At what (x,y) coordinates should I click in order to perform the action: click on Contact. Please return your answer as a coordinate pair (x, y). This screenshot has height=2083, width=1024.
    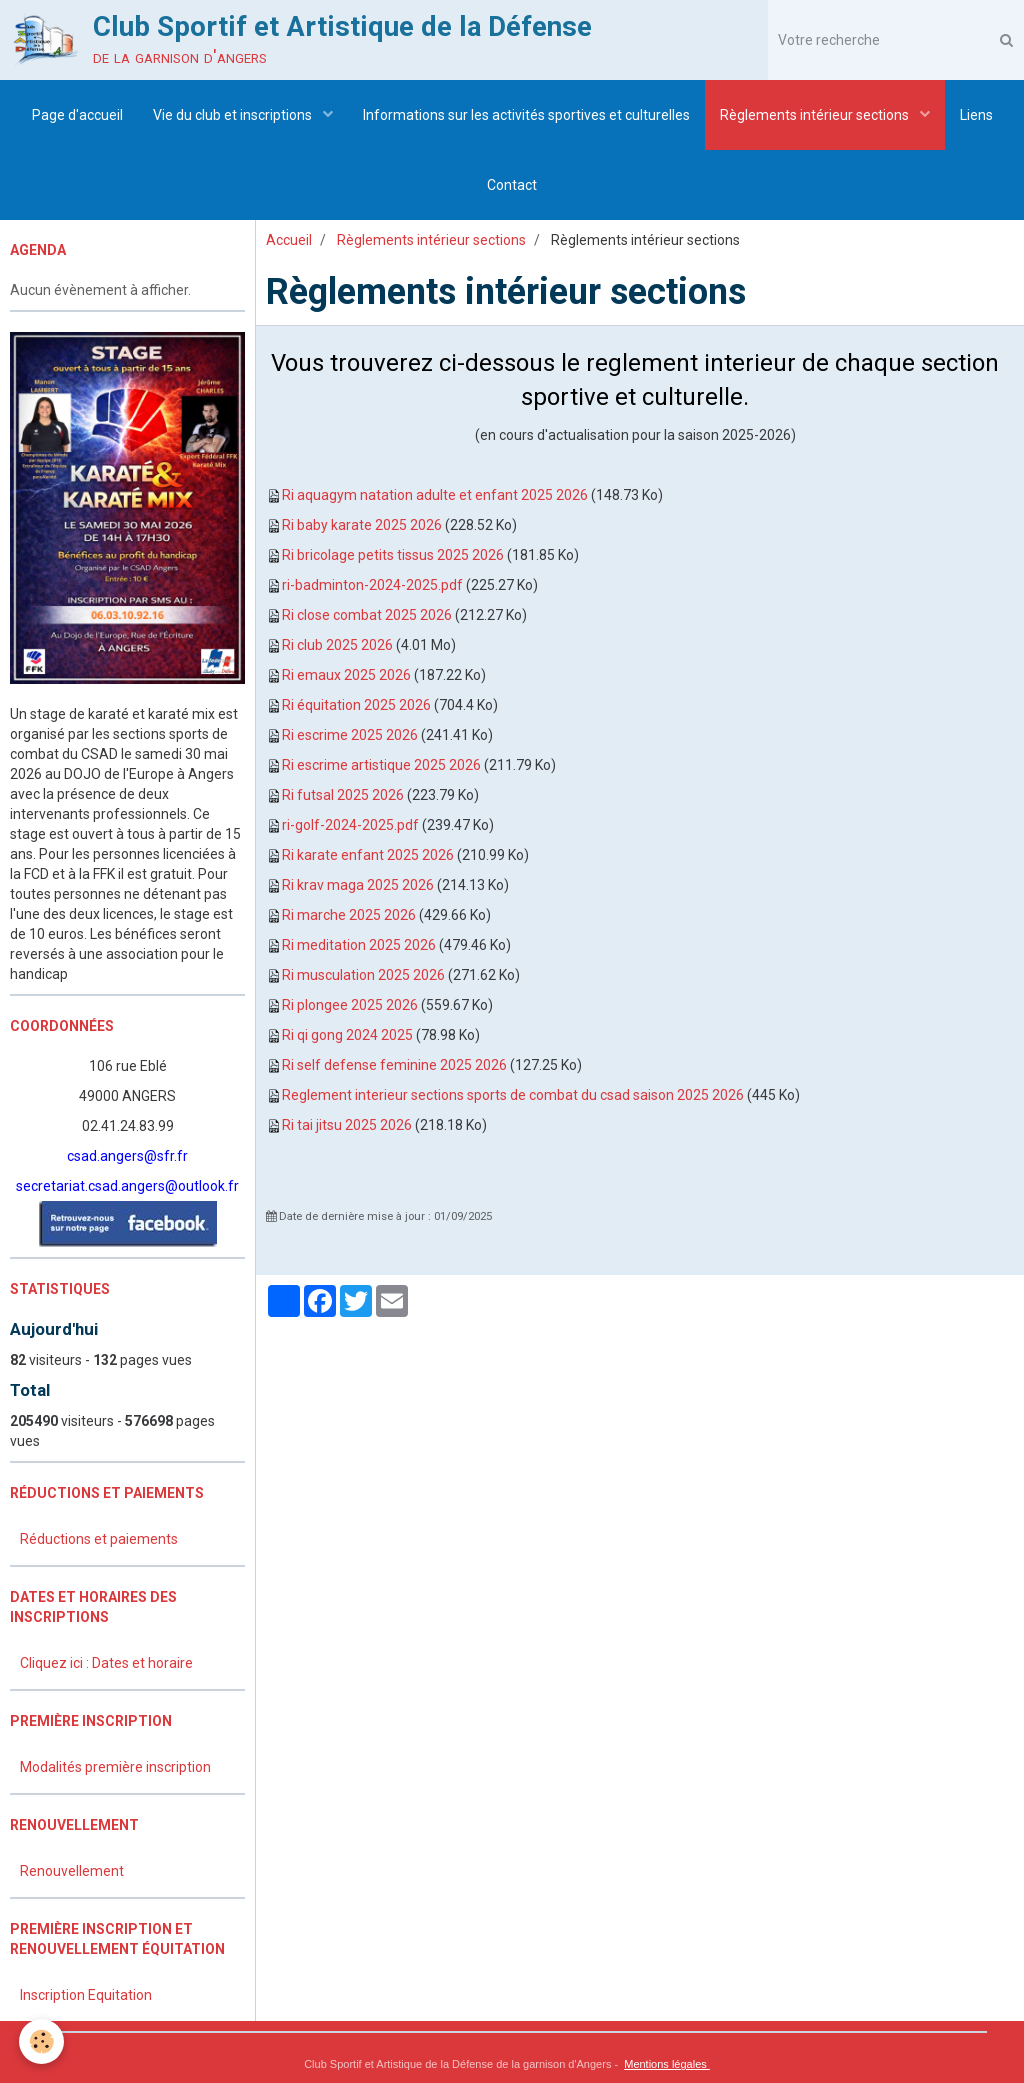
    Looking at the image, I should click on (512, 185).